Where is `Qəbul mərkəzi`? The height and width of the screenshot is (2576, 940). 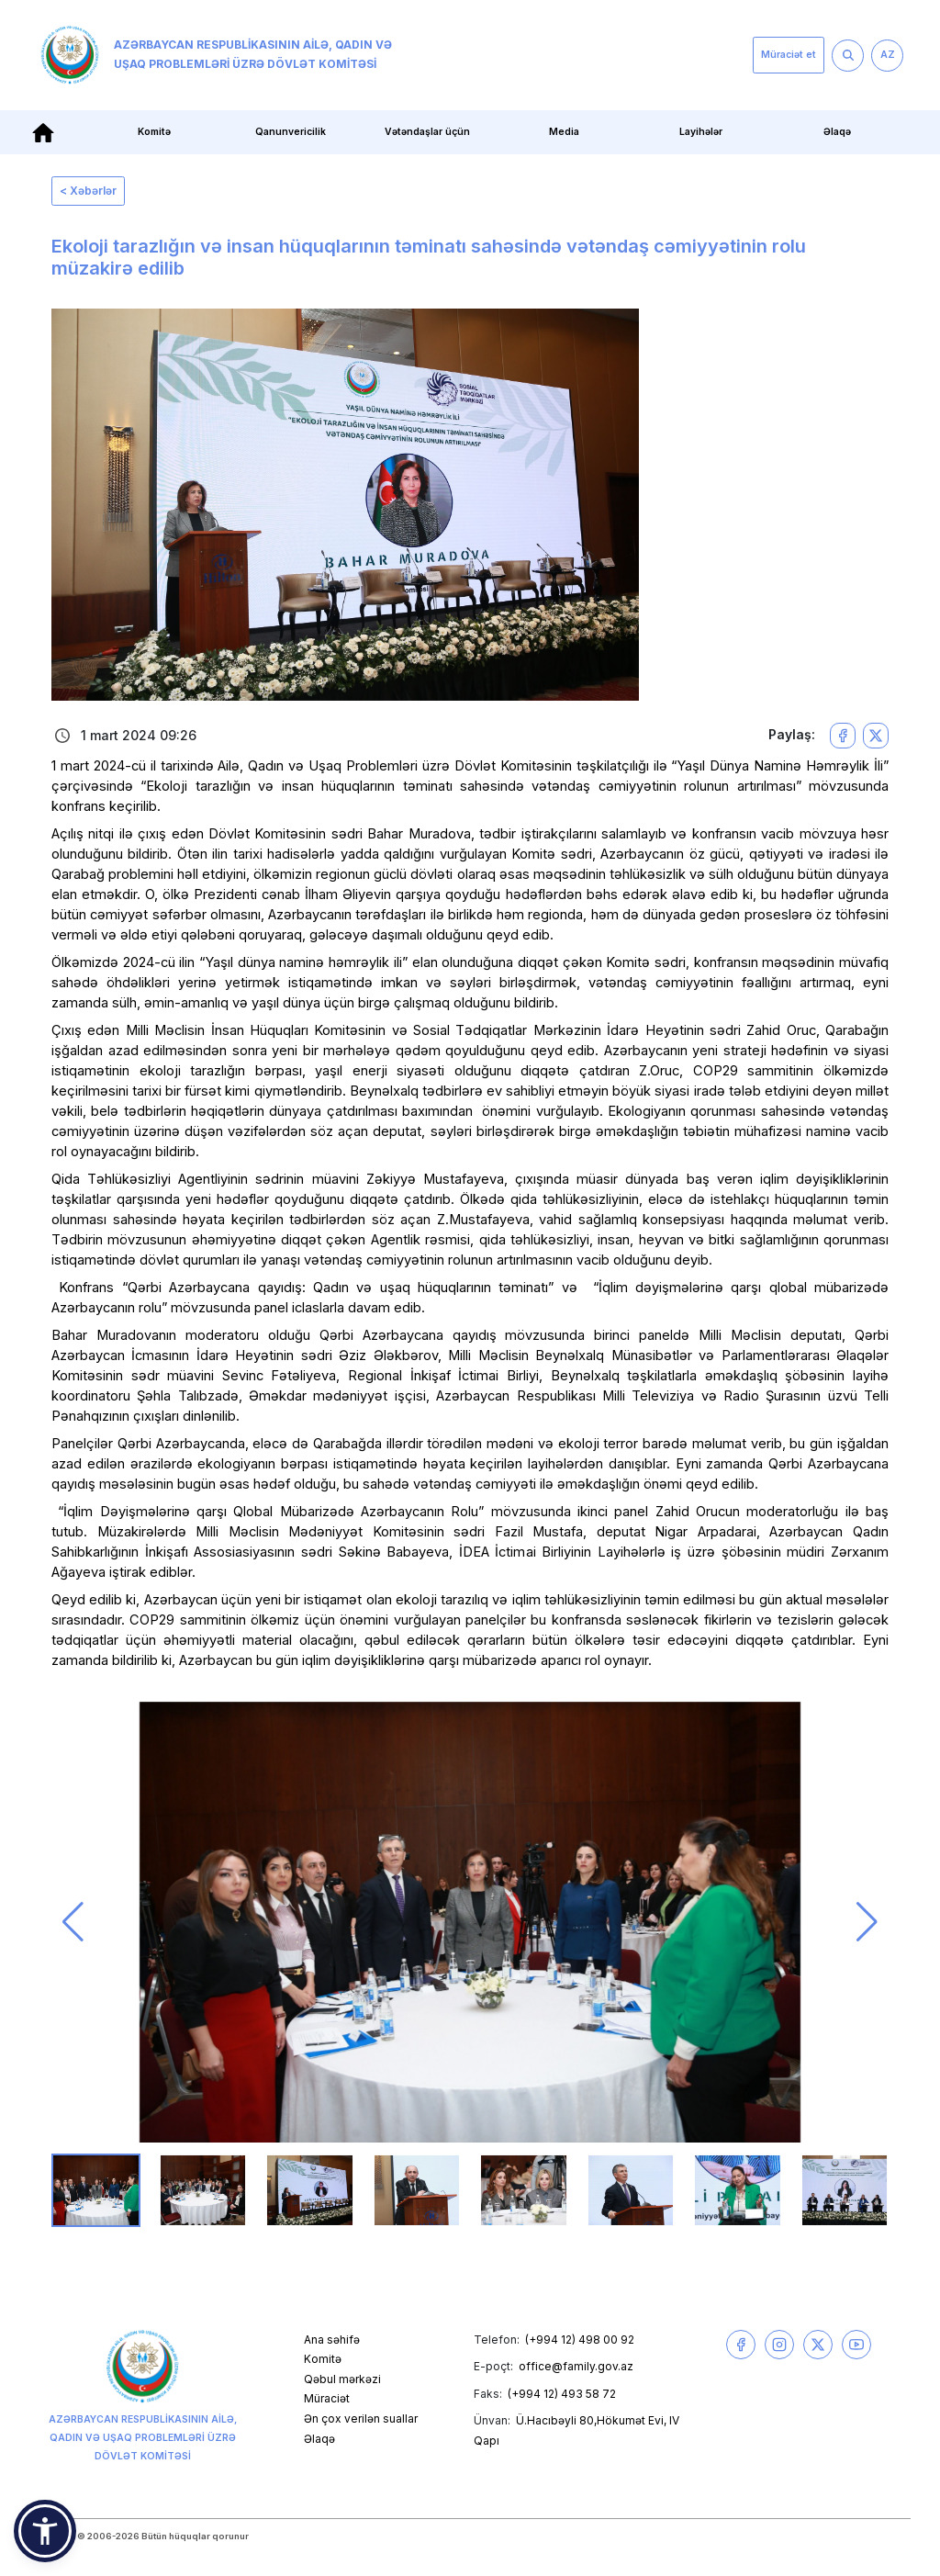
Qəbul mərkəzi is located at coordinates (342, 2379).